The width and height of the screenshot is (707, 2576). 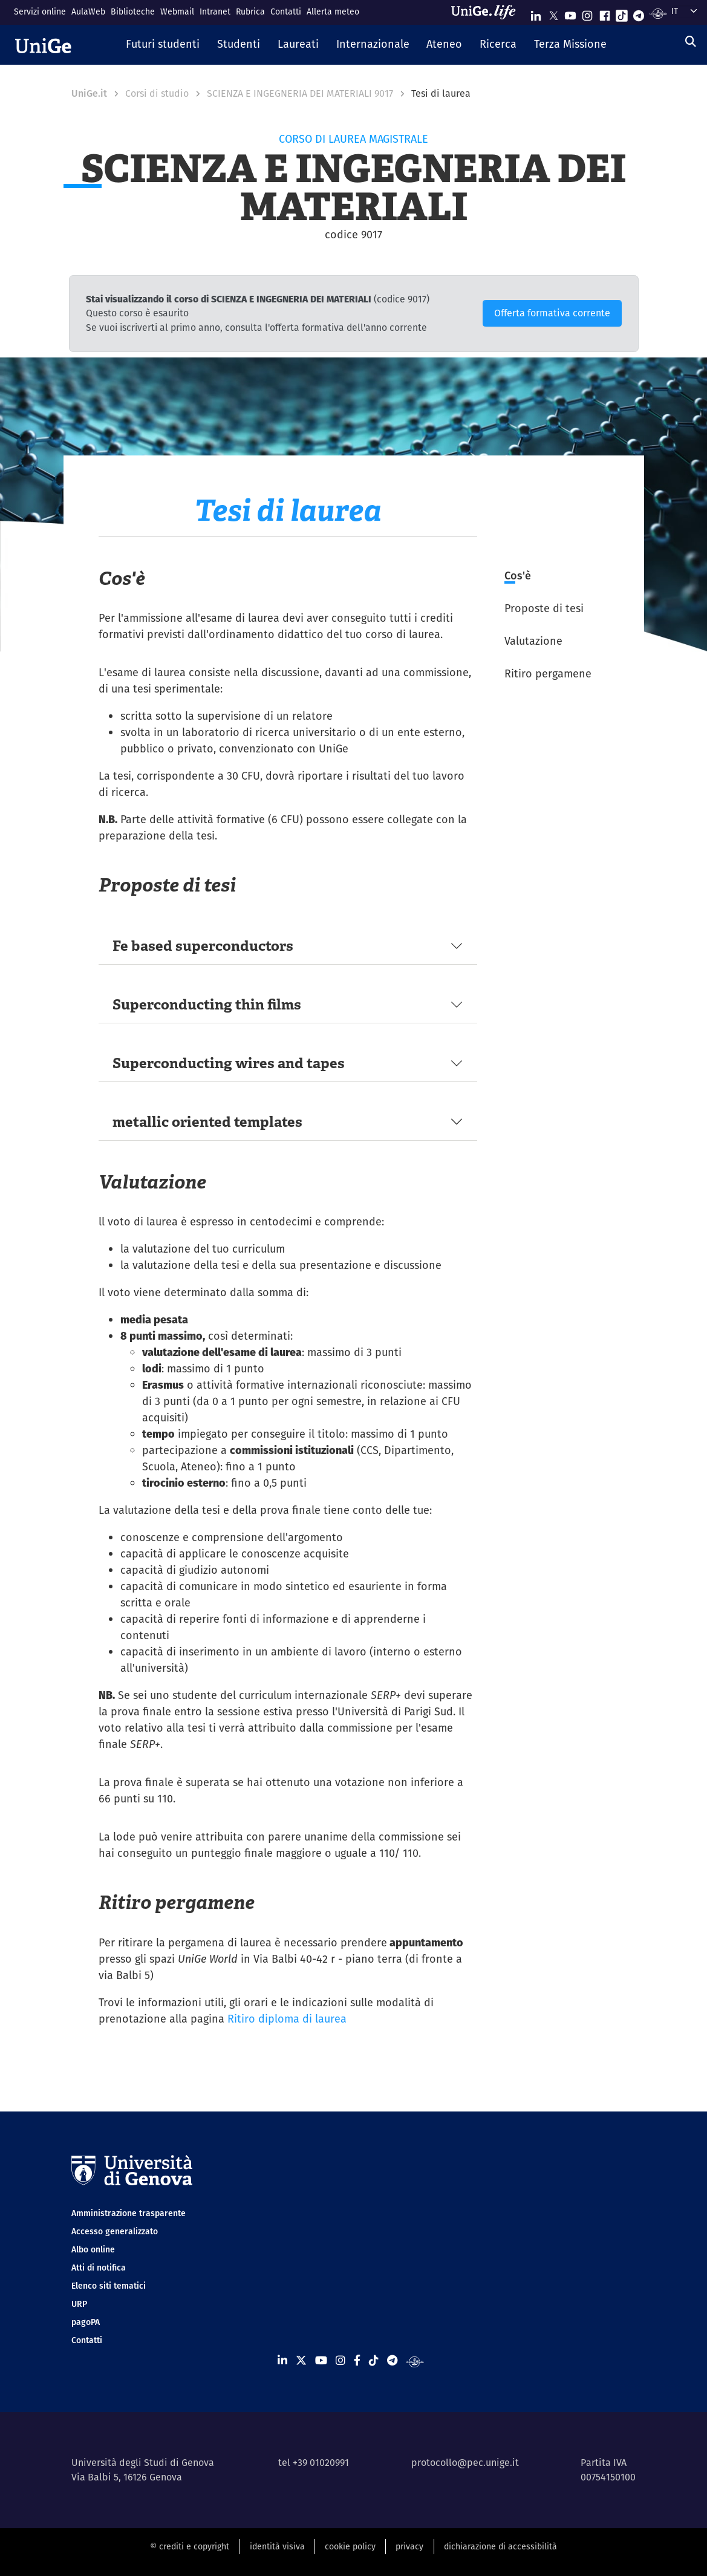 I want to click on privacy, so click(x=409, y=2546).